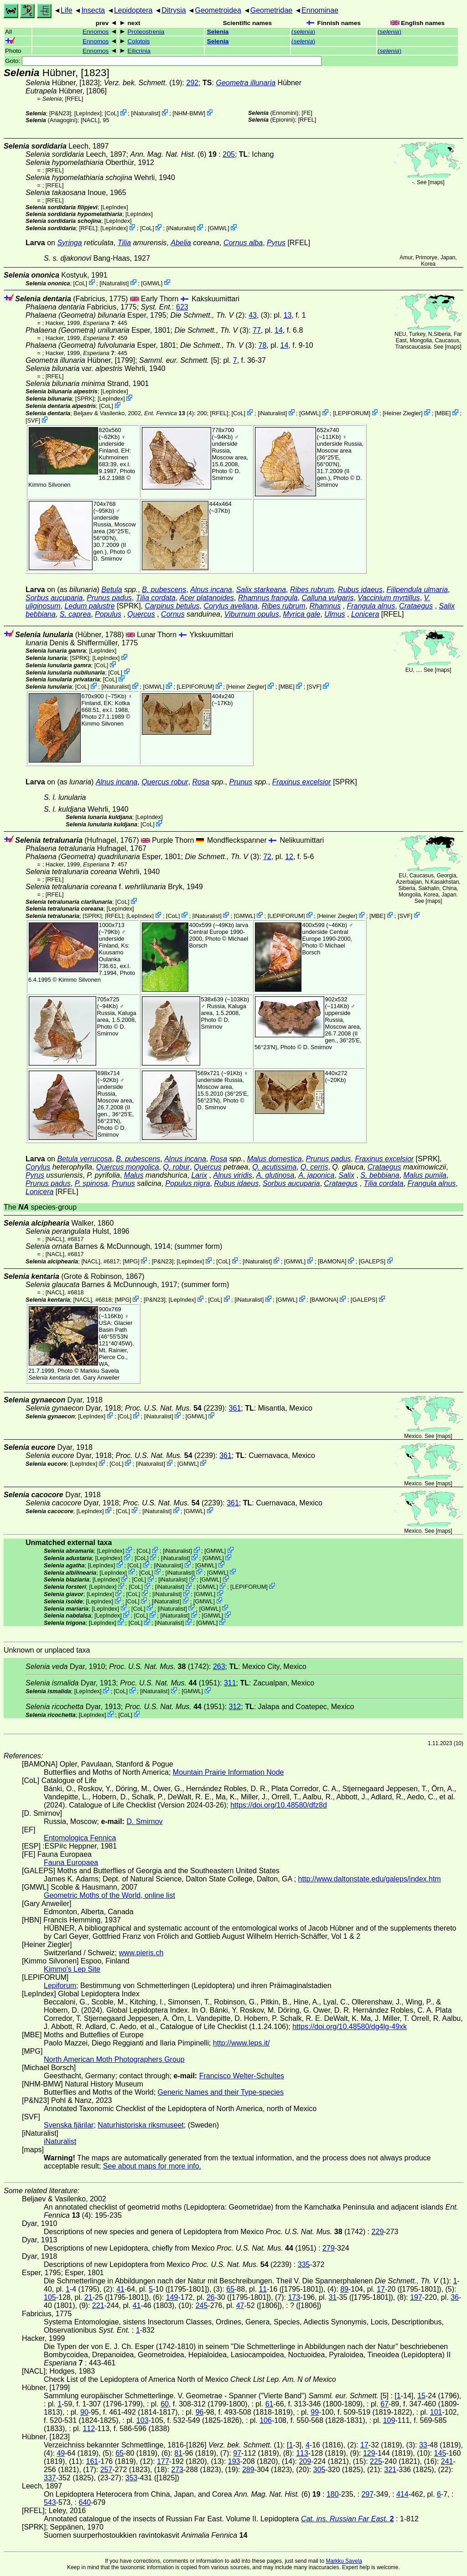  Describe the element at coordinates (228, 1772) in the screenshot. I see `Mountain Prairie Information Node` at that location.